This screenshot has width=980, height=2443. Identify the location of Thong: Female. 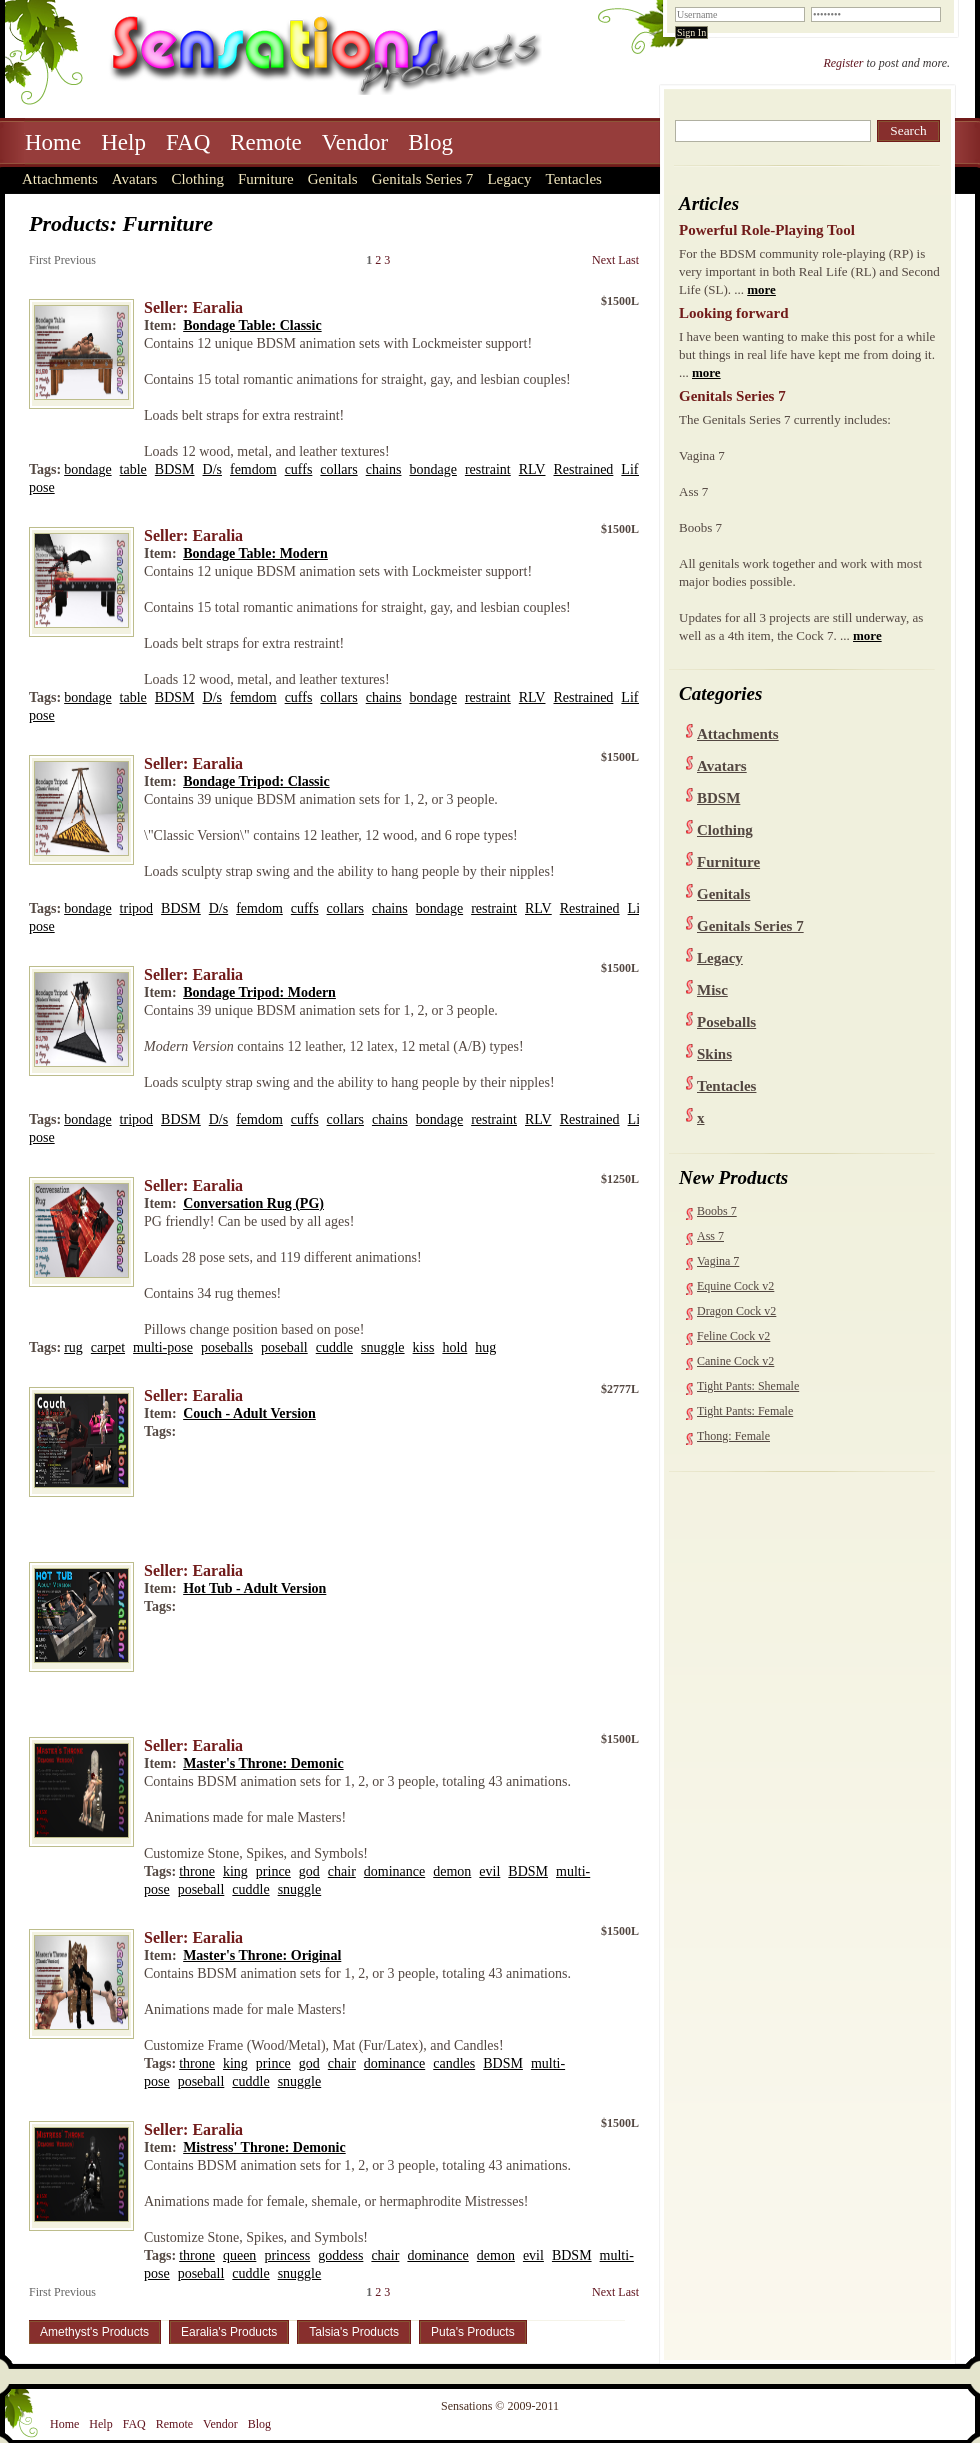
(733, 1436).